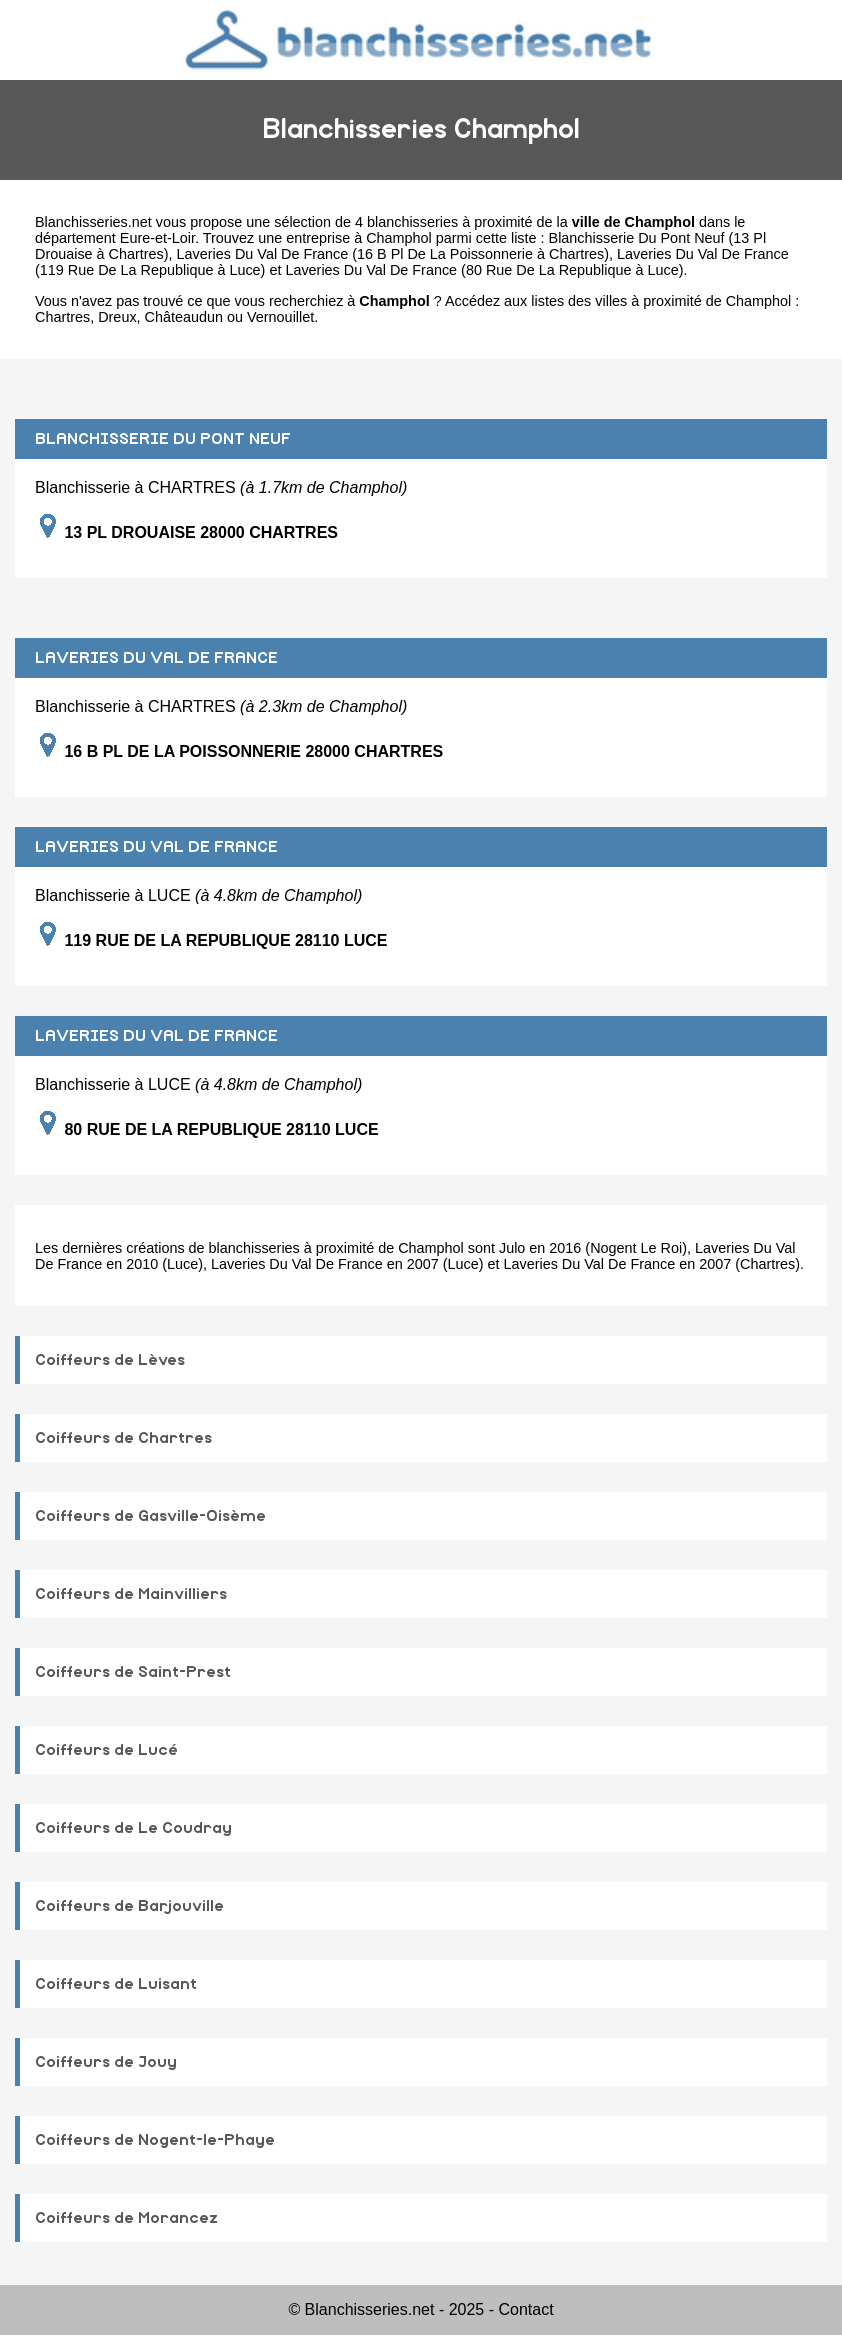  Describe the element at coordinates (129, 1906) in the screenshot. I see `Coiffeurs de Barjouville` at that location.